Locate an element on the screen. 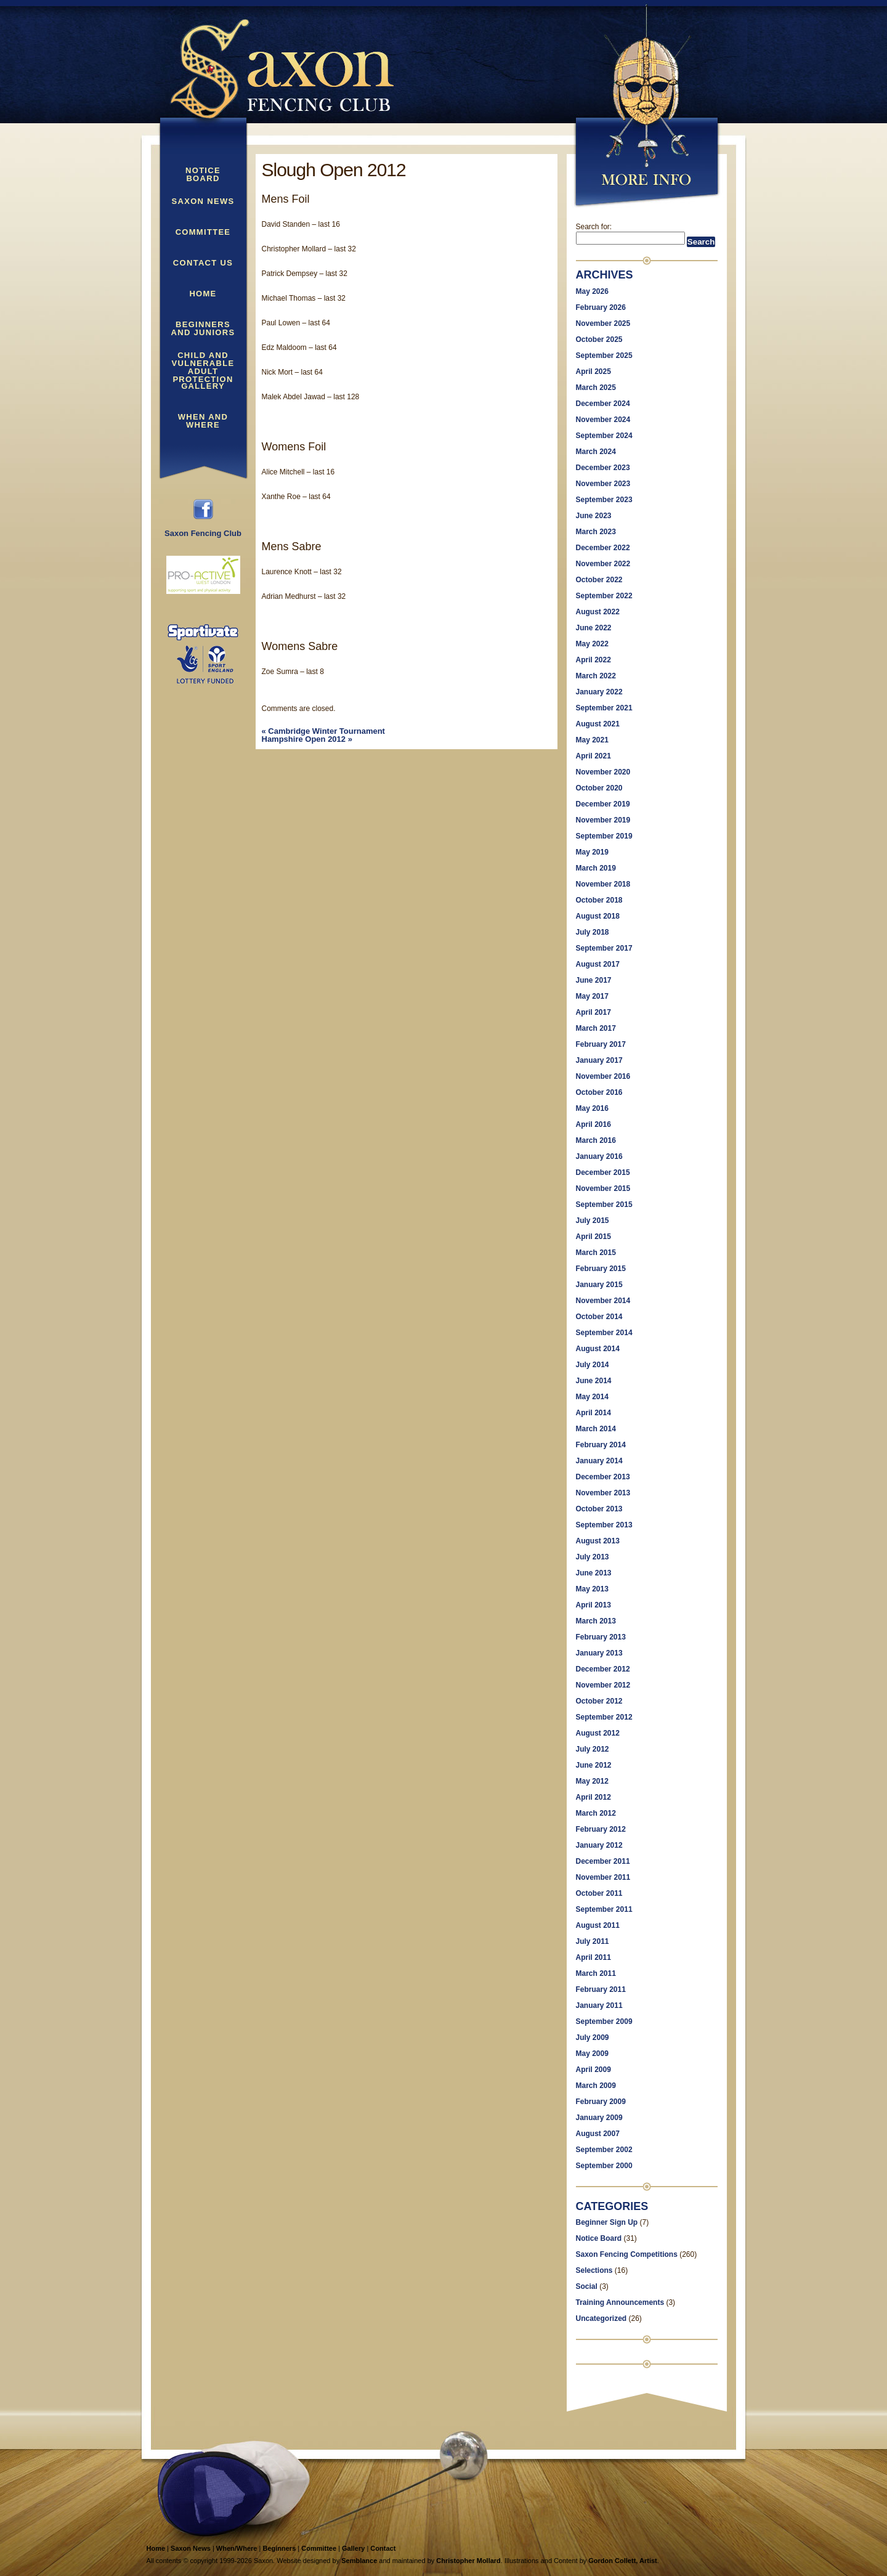 The width and height of the screenshot is (887, 2576). September 2025 is located at coordinates (604, 355).